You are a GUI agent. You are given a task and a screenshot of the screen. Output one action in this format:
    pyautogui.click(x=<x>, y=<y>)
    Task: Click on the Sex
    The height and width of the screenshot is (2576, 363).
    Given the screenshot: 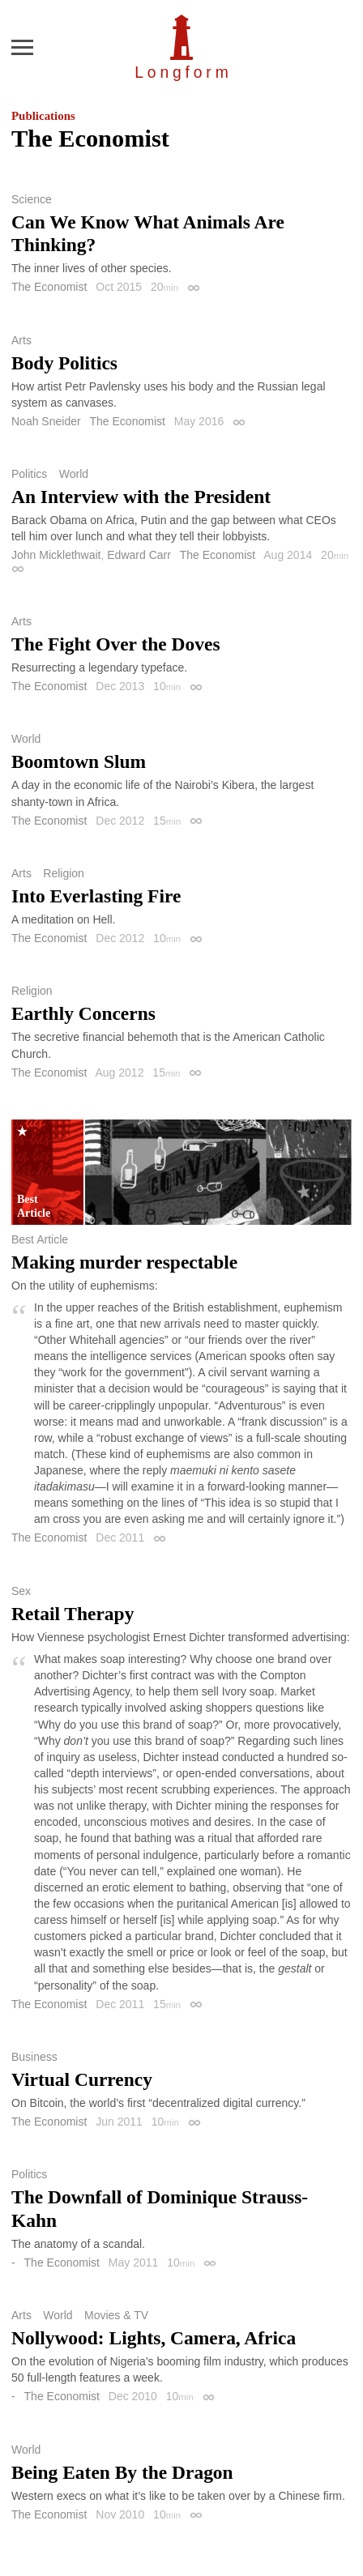 What is the action you would take?
    pyautogui.click(x=21, y=1591)
    